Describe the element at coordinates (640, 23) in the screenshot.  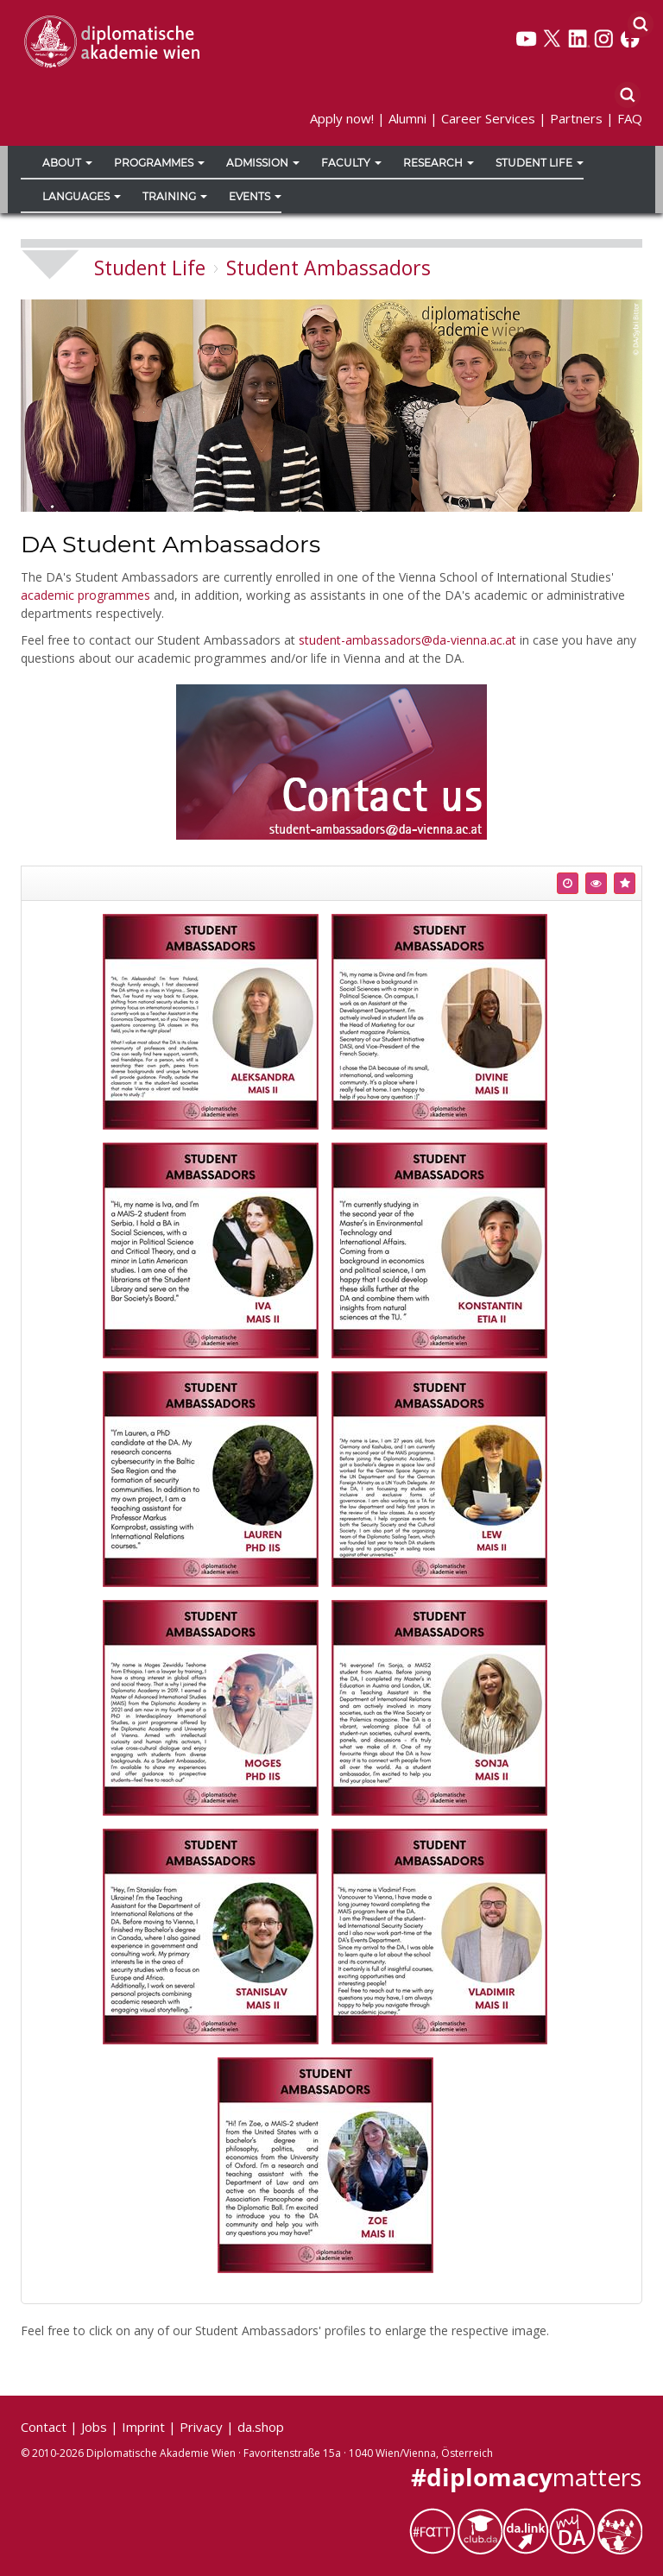
I see `[Search]` at that location.